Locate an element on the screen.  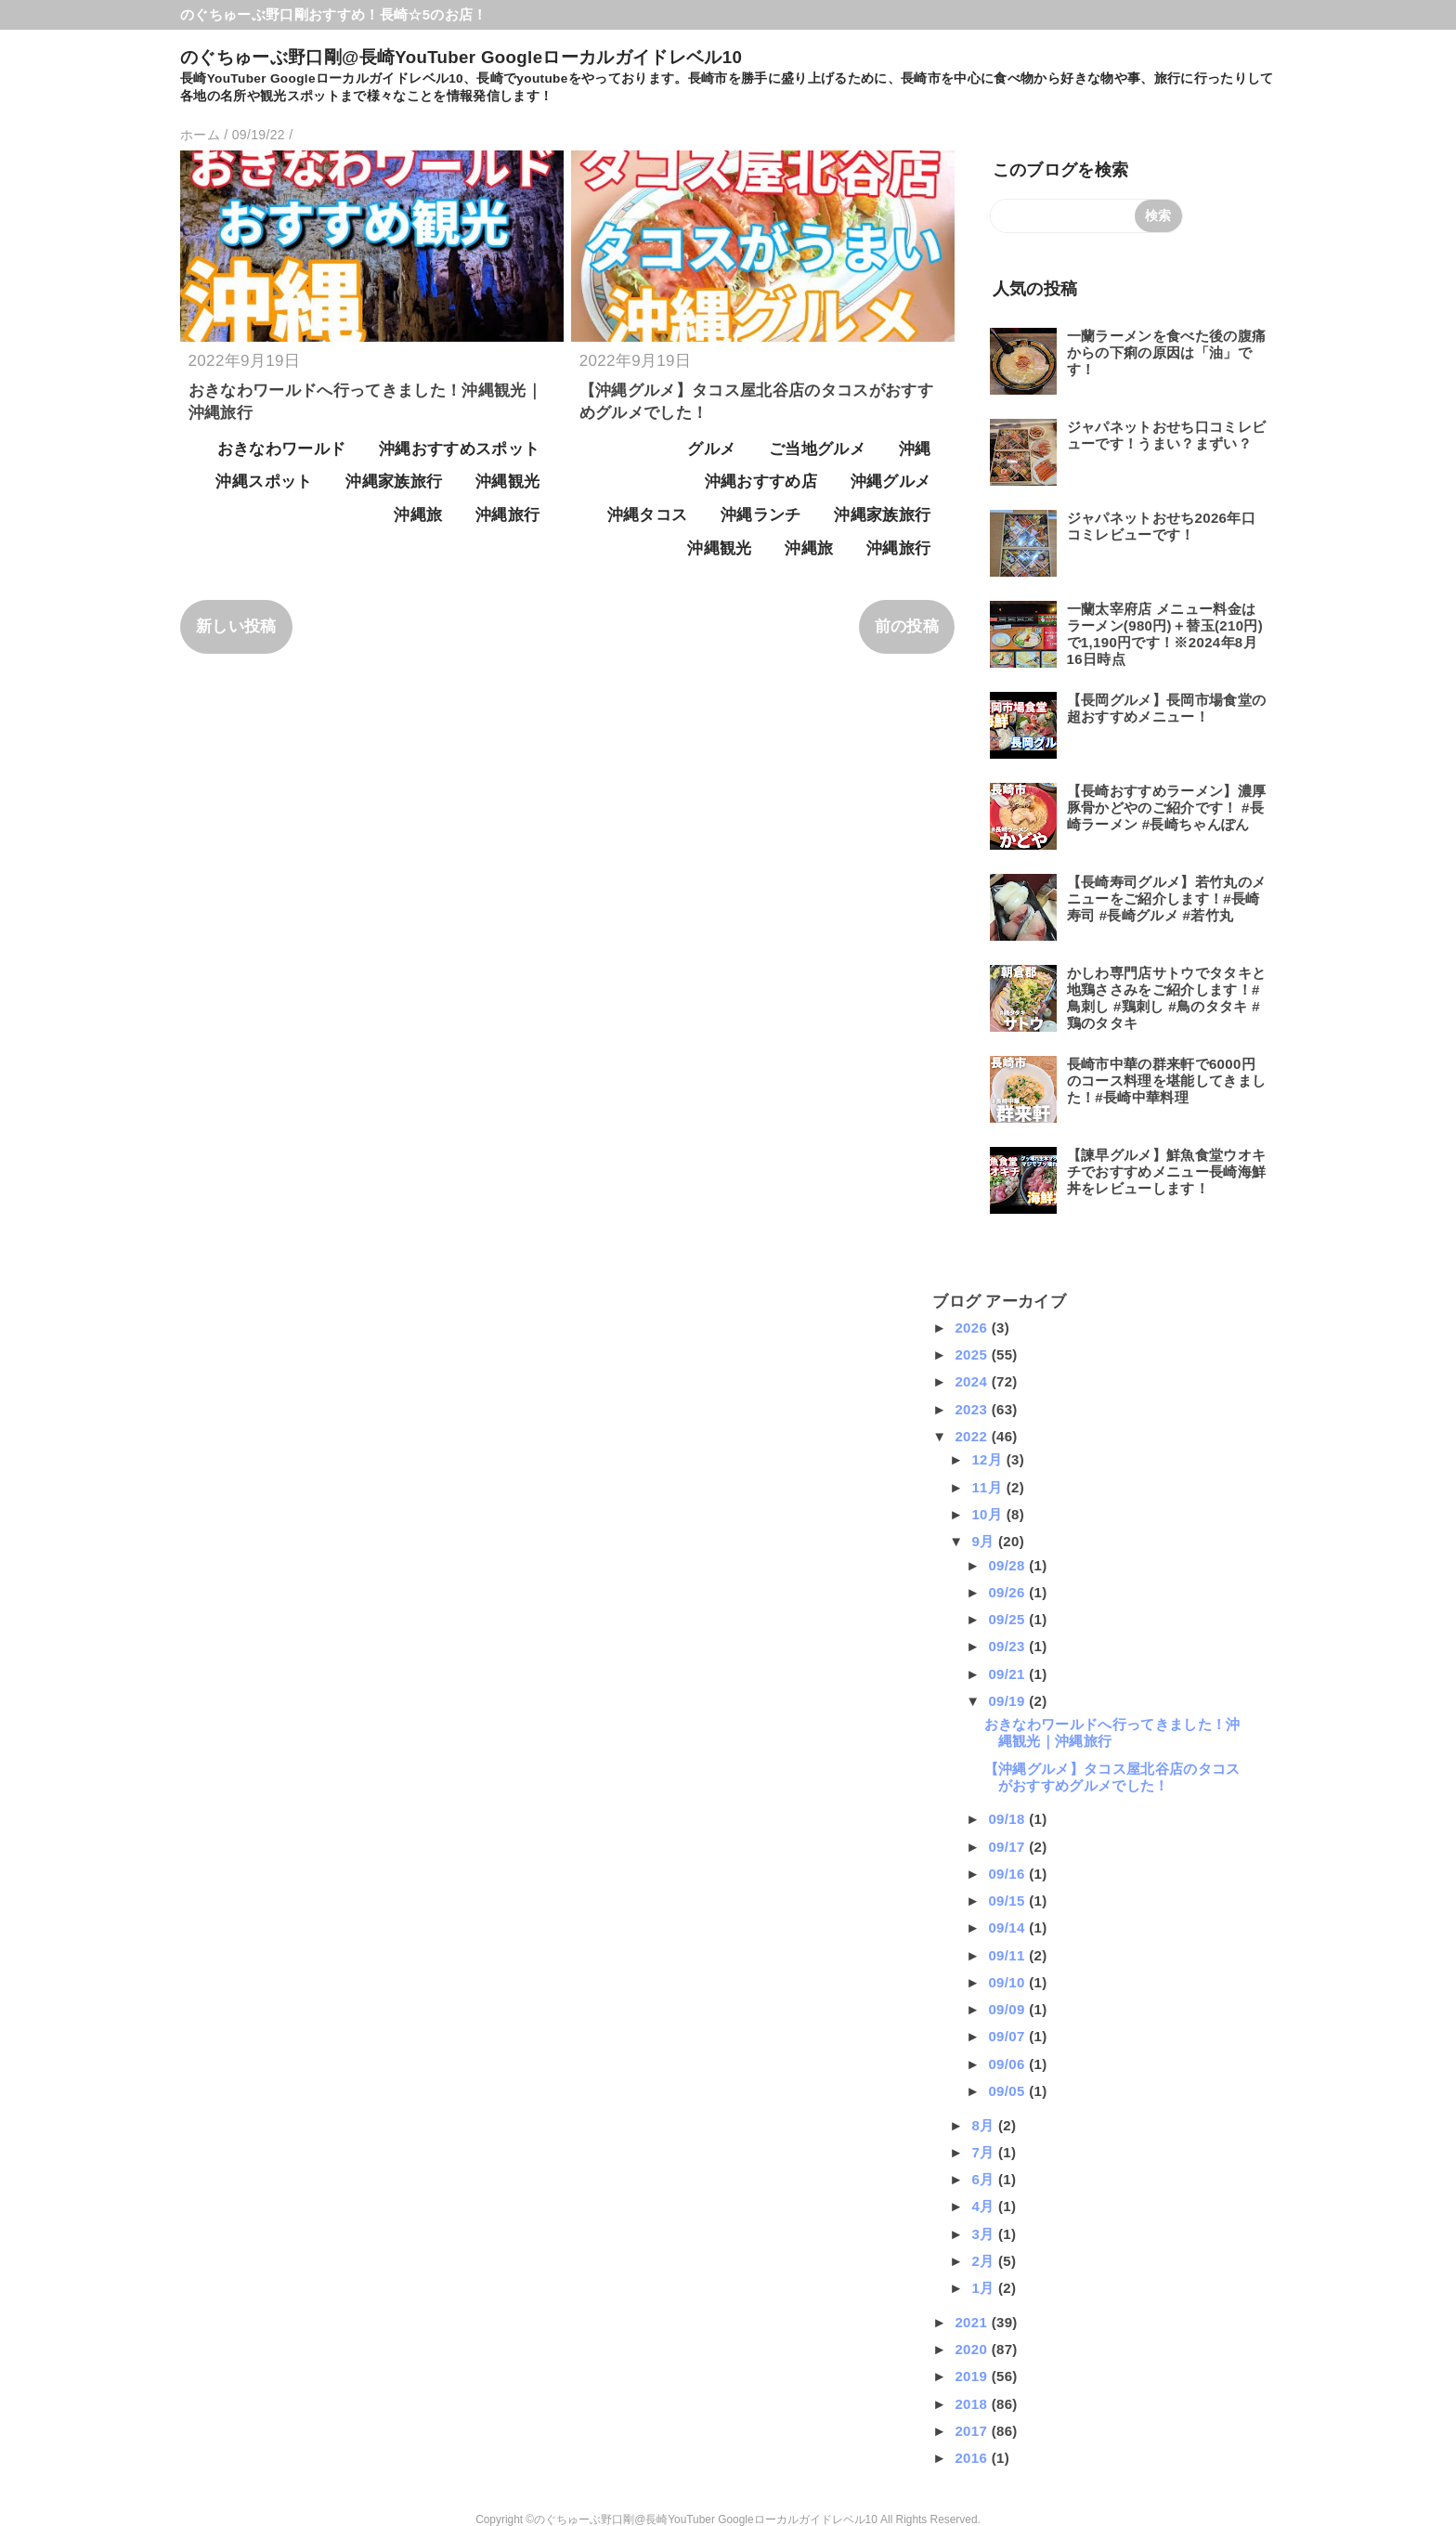
2025 is located at coordinates (973, 1354).